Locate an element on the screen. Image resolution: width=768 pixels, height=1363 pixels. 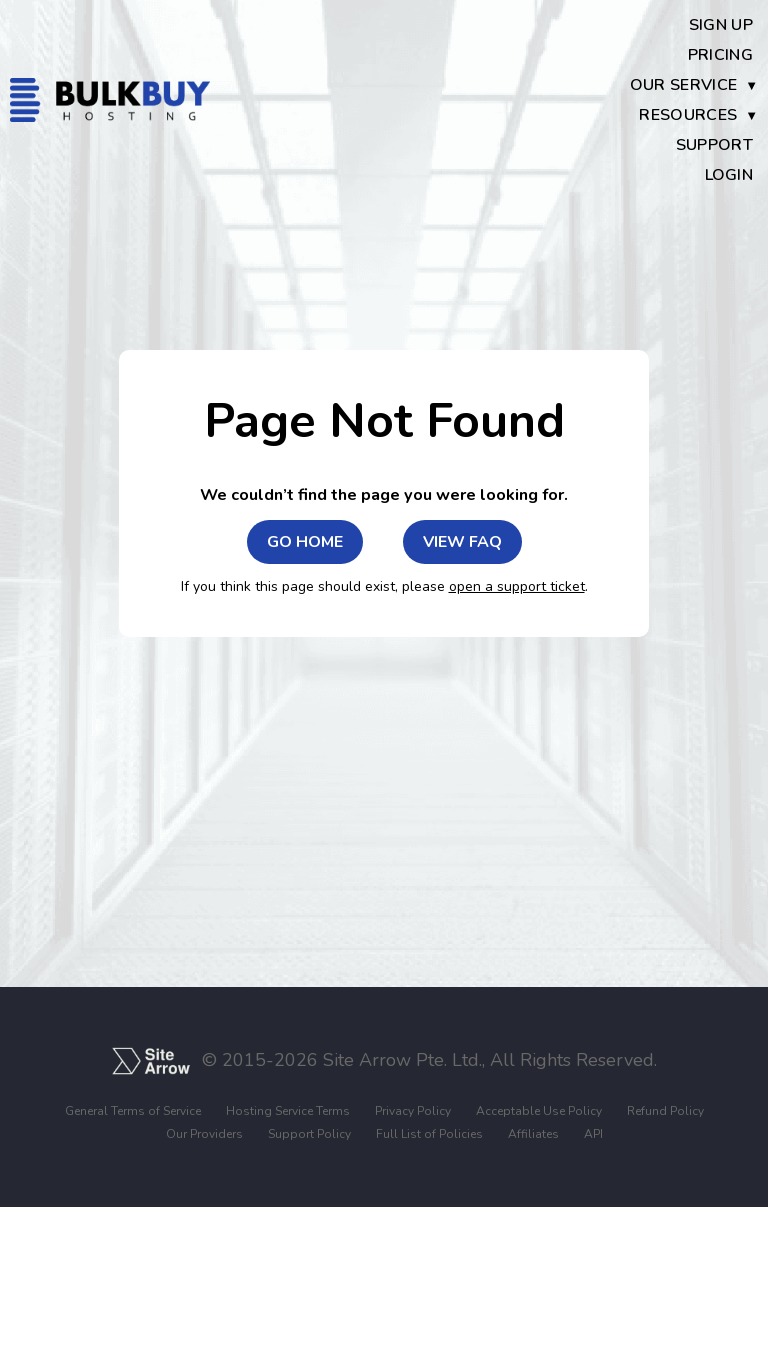
General Terms of Service is located at coordinates (133, 1111).